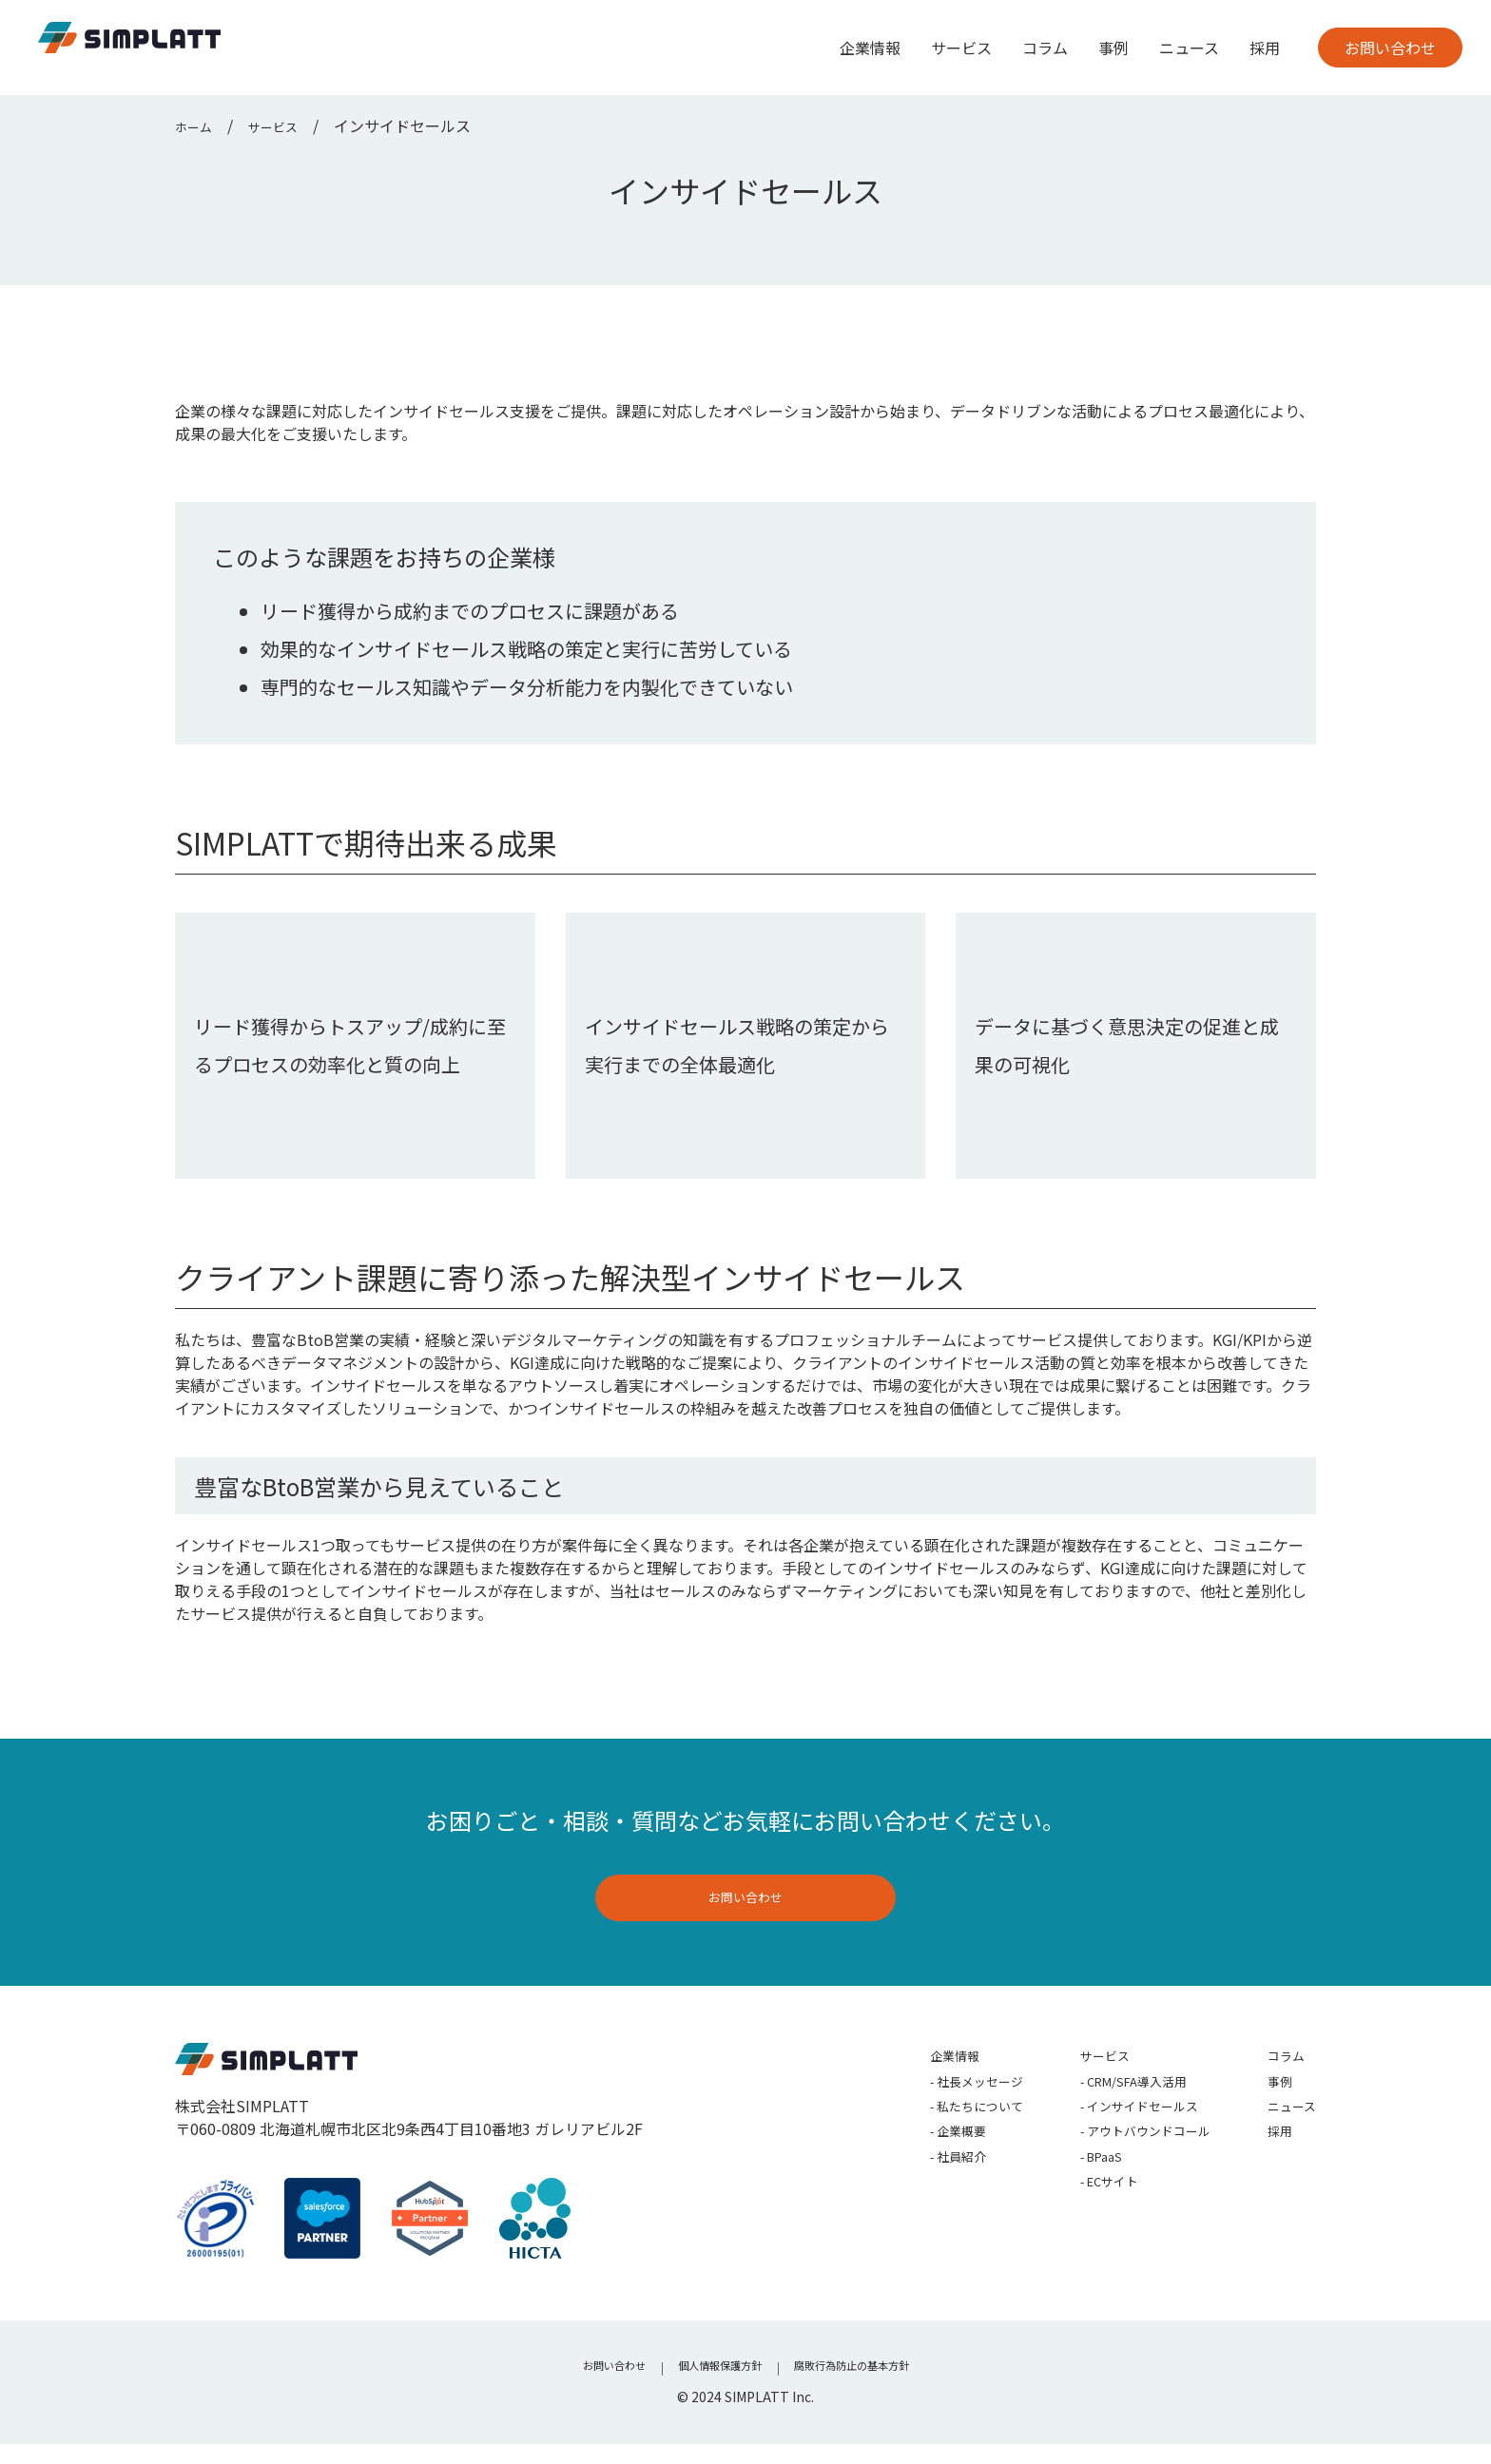 The width and height of the screenshot is (1491, 2464). What do you see at coordinates (1121, 2161) in the screenshot?
I see `アウトバウンドコール` at bounding box center [1121, 2161].